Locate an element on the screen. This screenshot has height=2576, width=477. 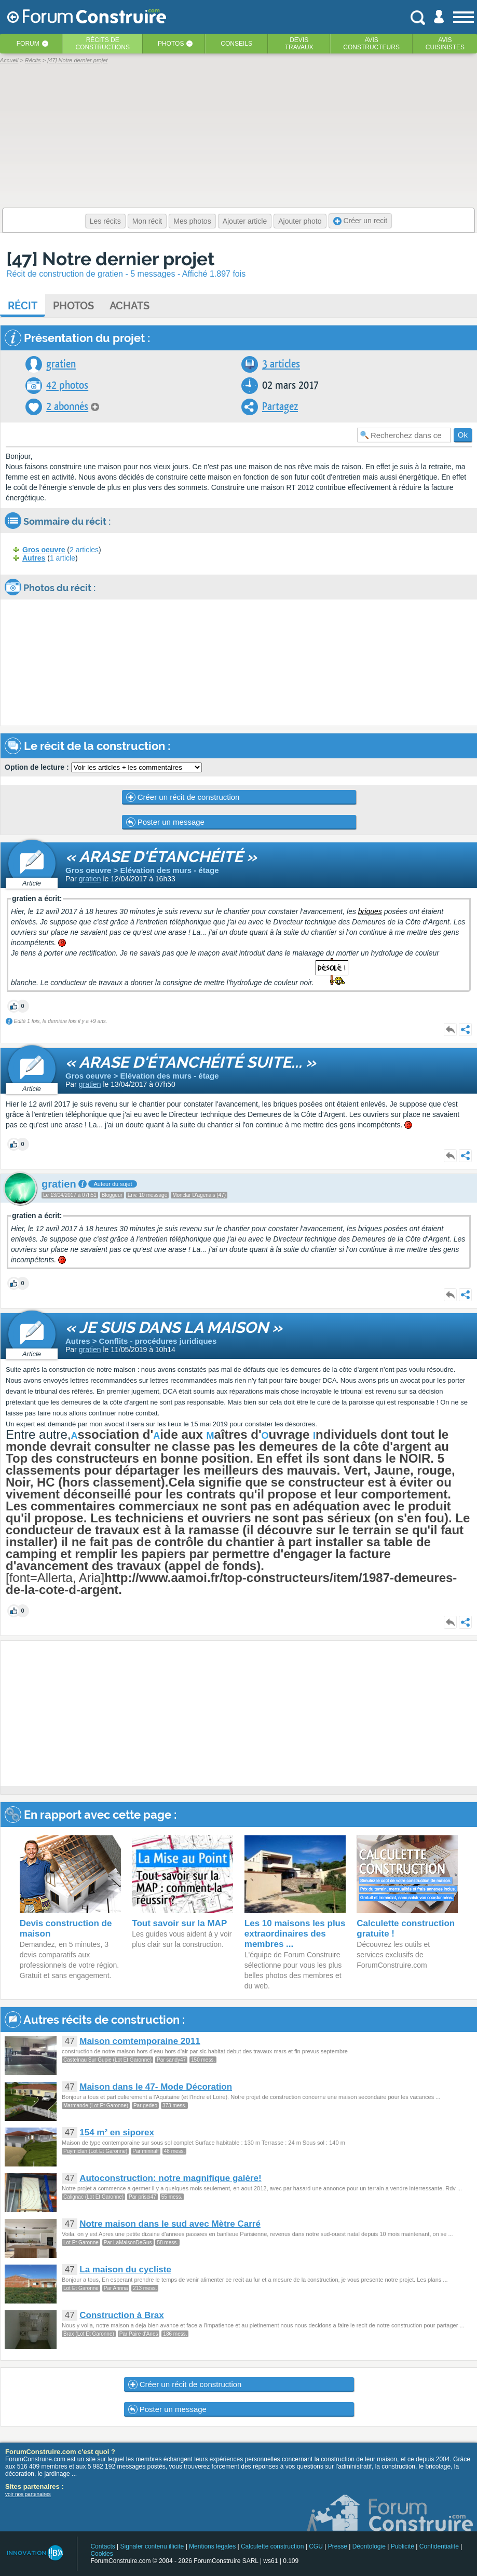
Devistravaux is located at coordinates (299, 43).